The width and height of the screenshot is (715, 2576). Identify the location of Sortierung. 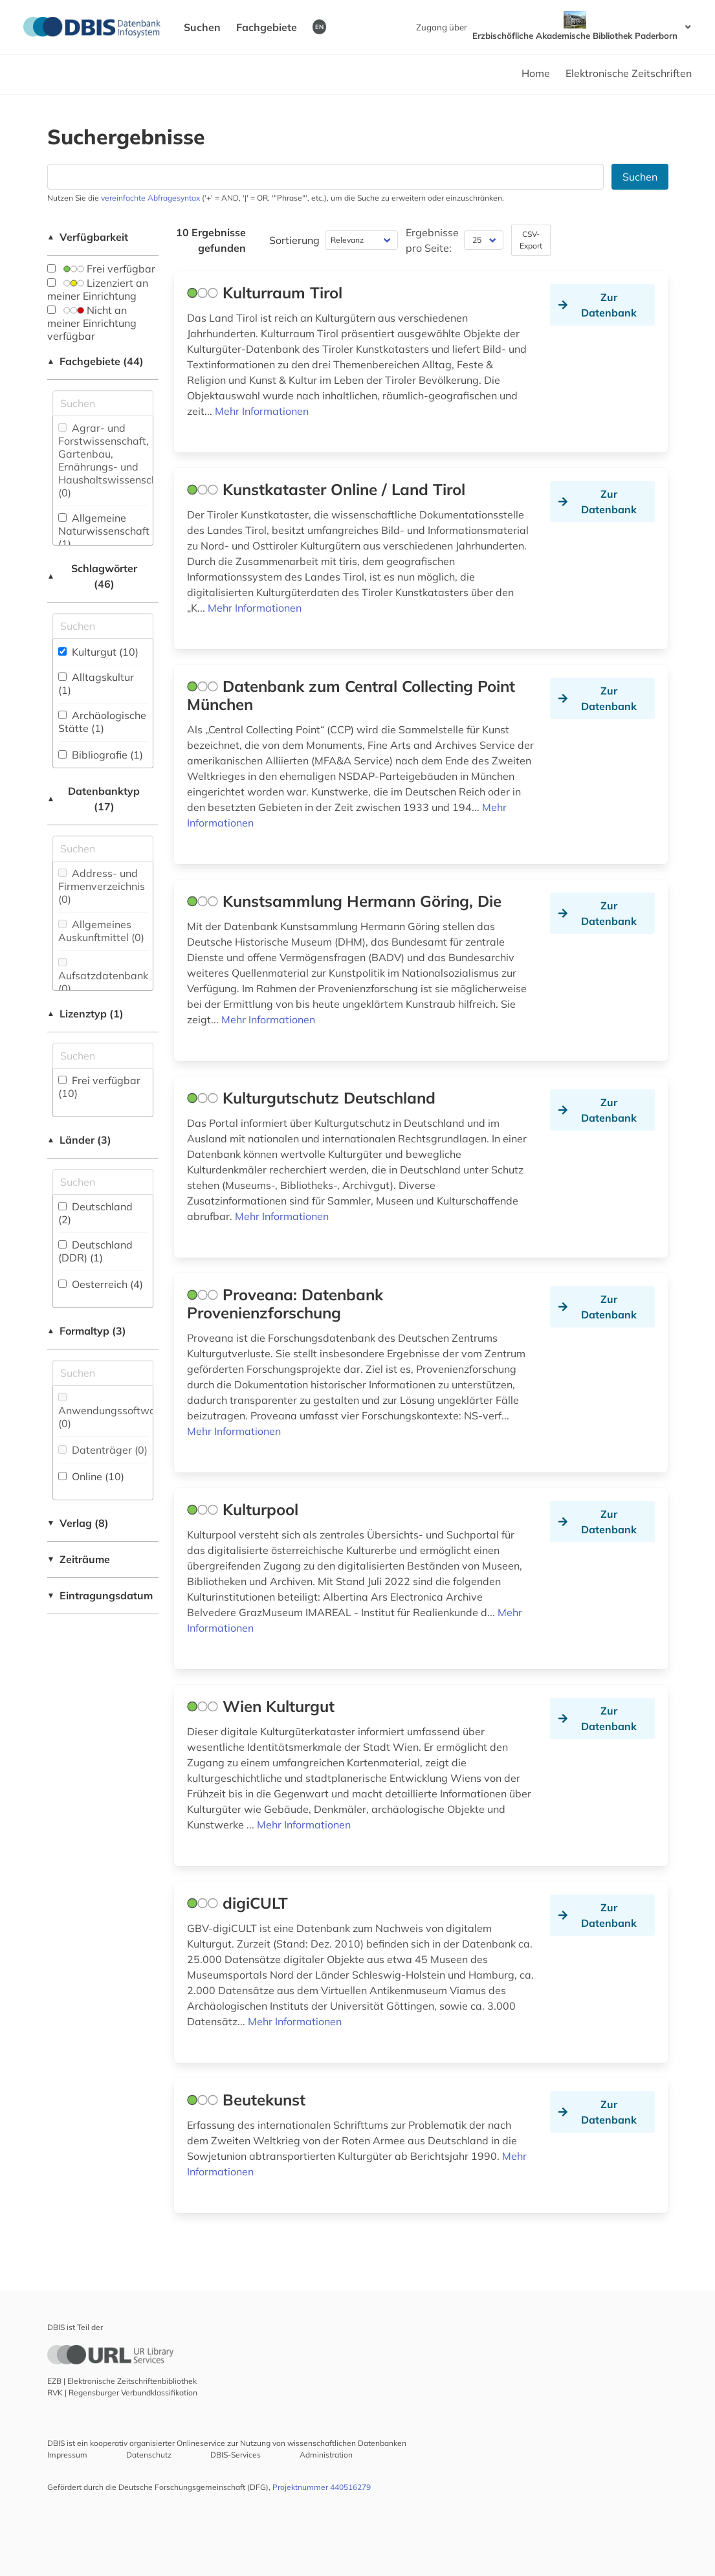
(294, 240).